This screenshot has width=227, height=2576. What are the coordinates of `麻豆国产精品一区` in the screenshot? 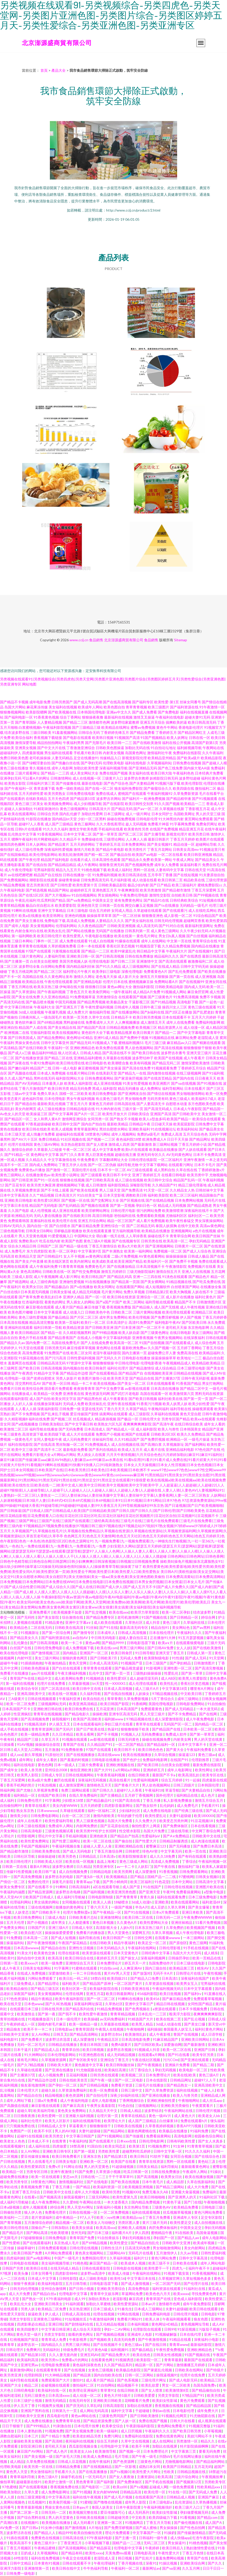 It's located at (104, 2263).